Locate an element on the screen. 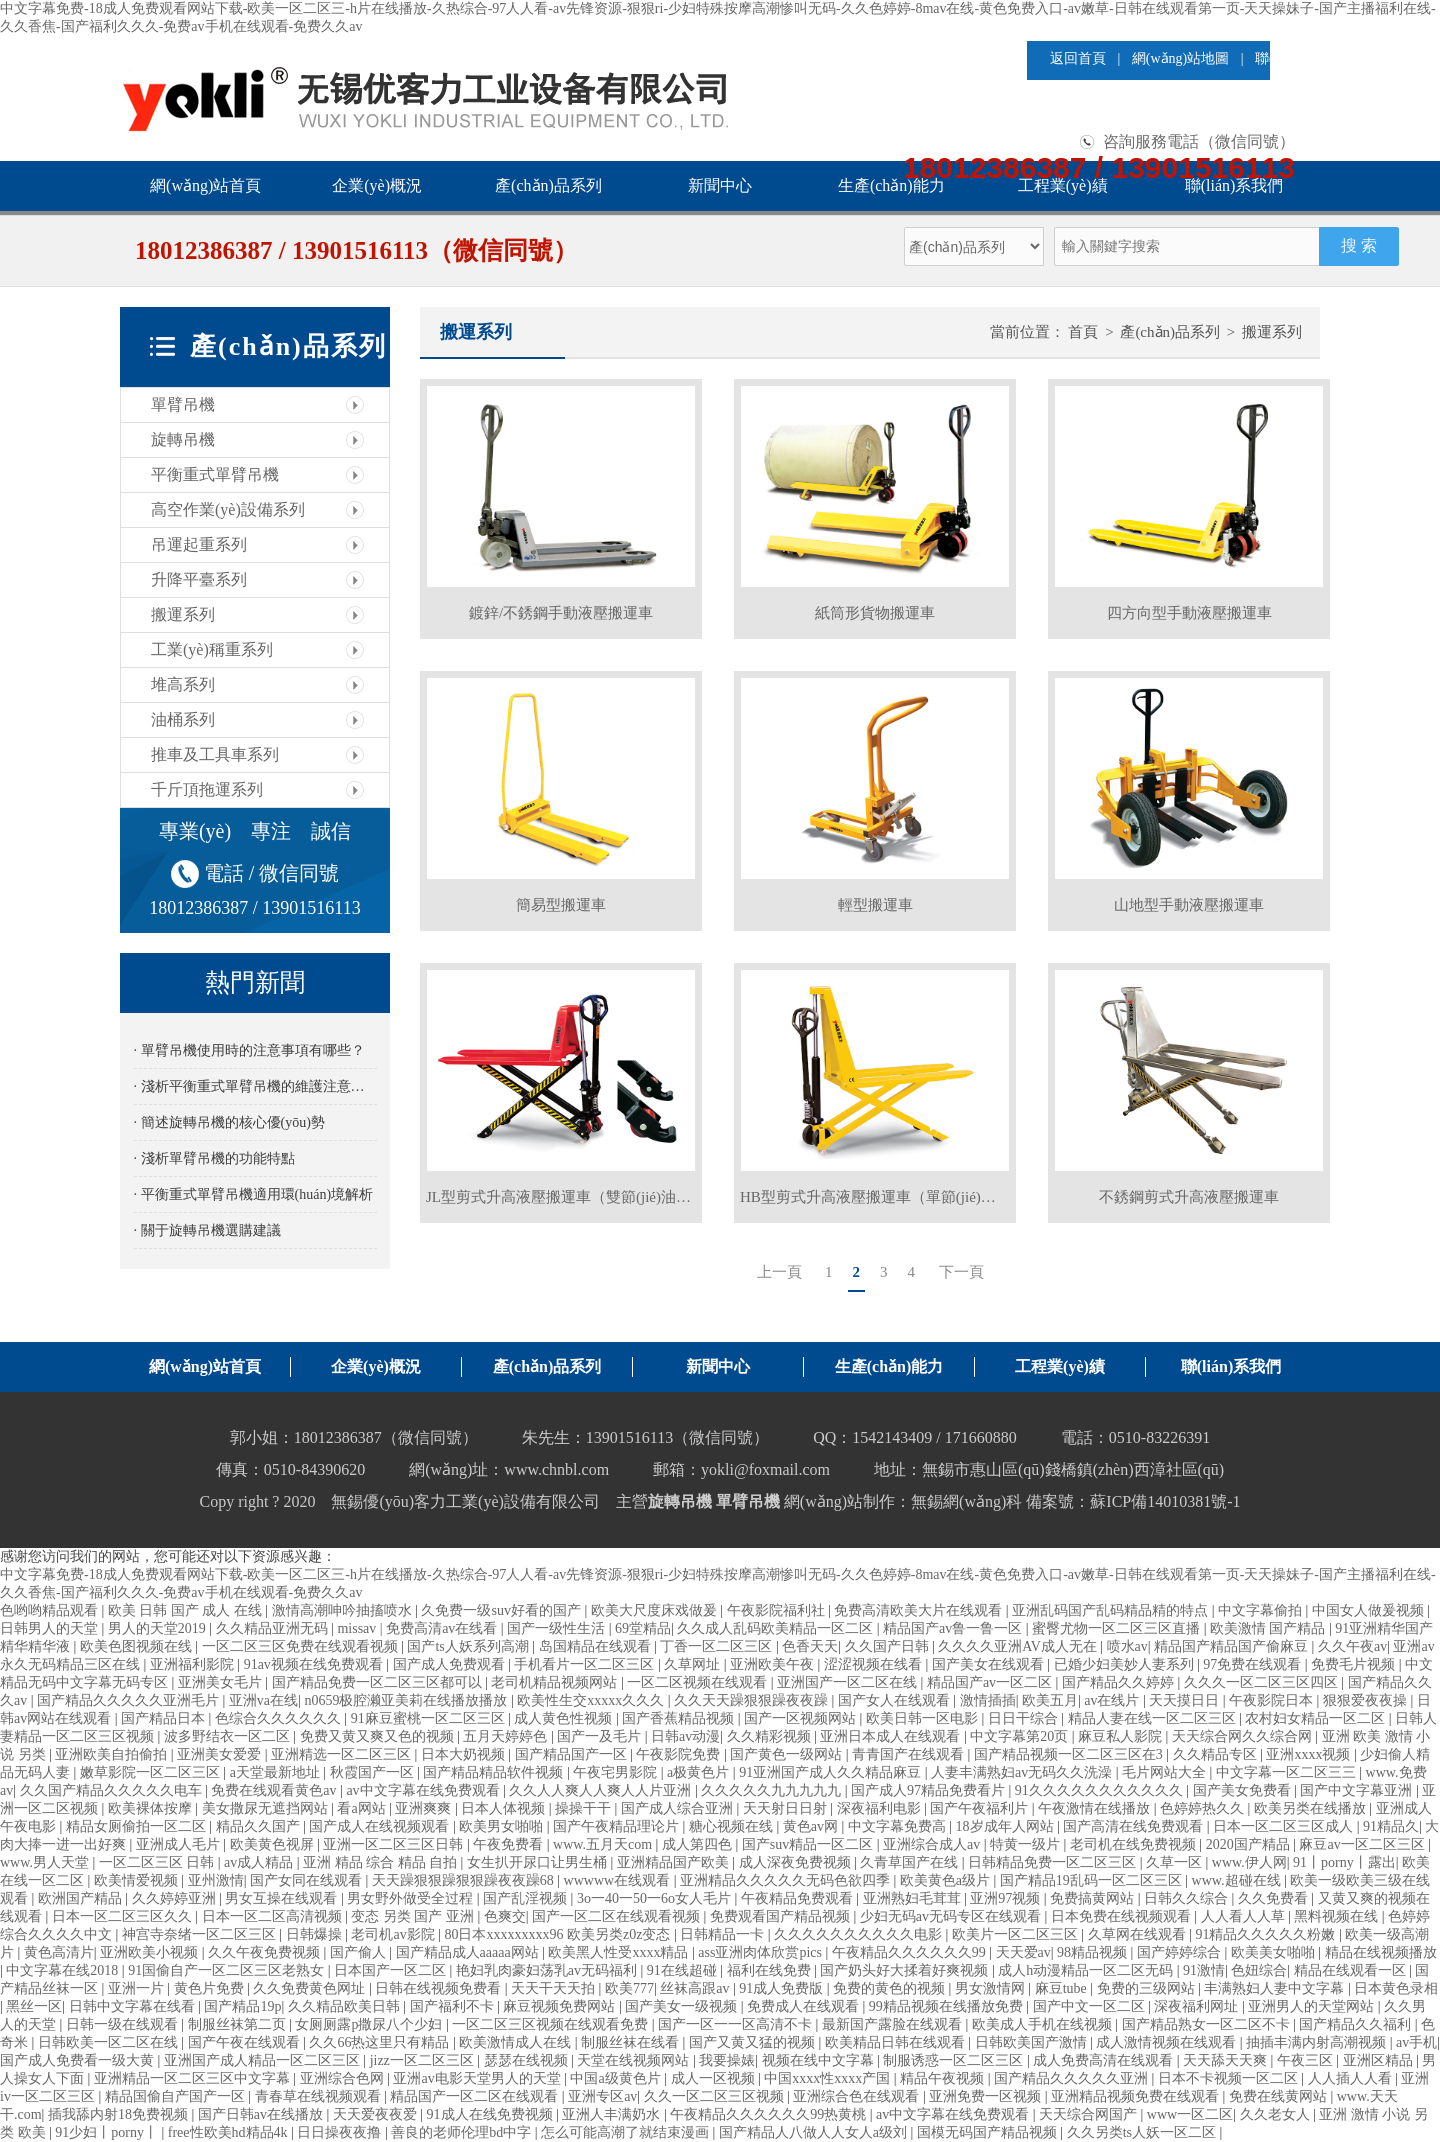  欧美美女啪啪 is located at coordinates (1275, 1952).